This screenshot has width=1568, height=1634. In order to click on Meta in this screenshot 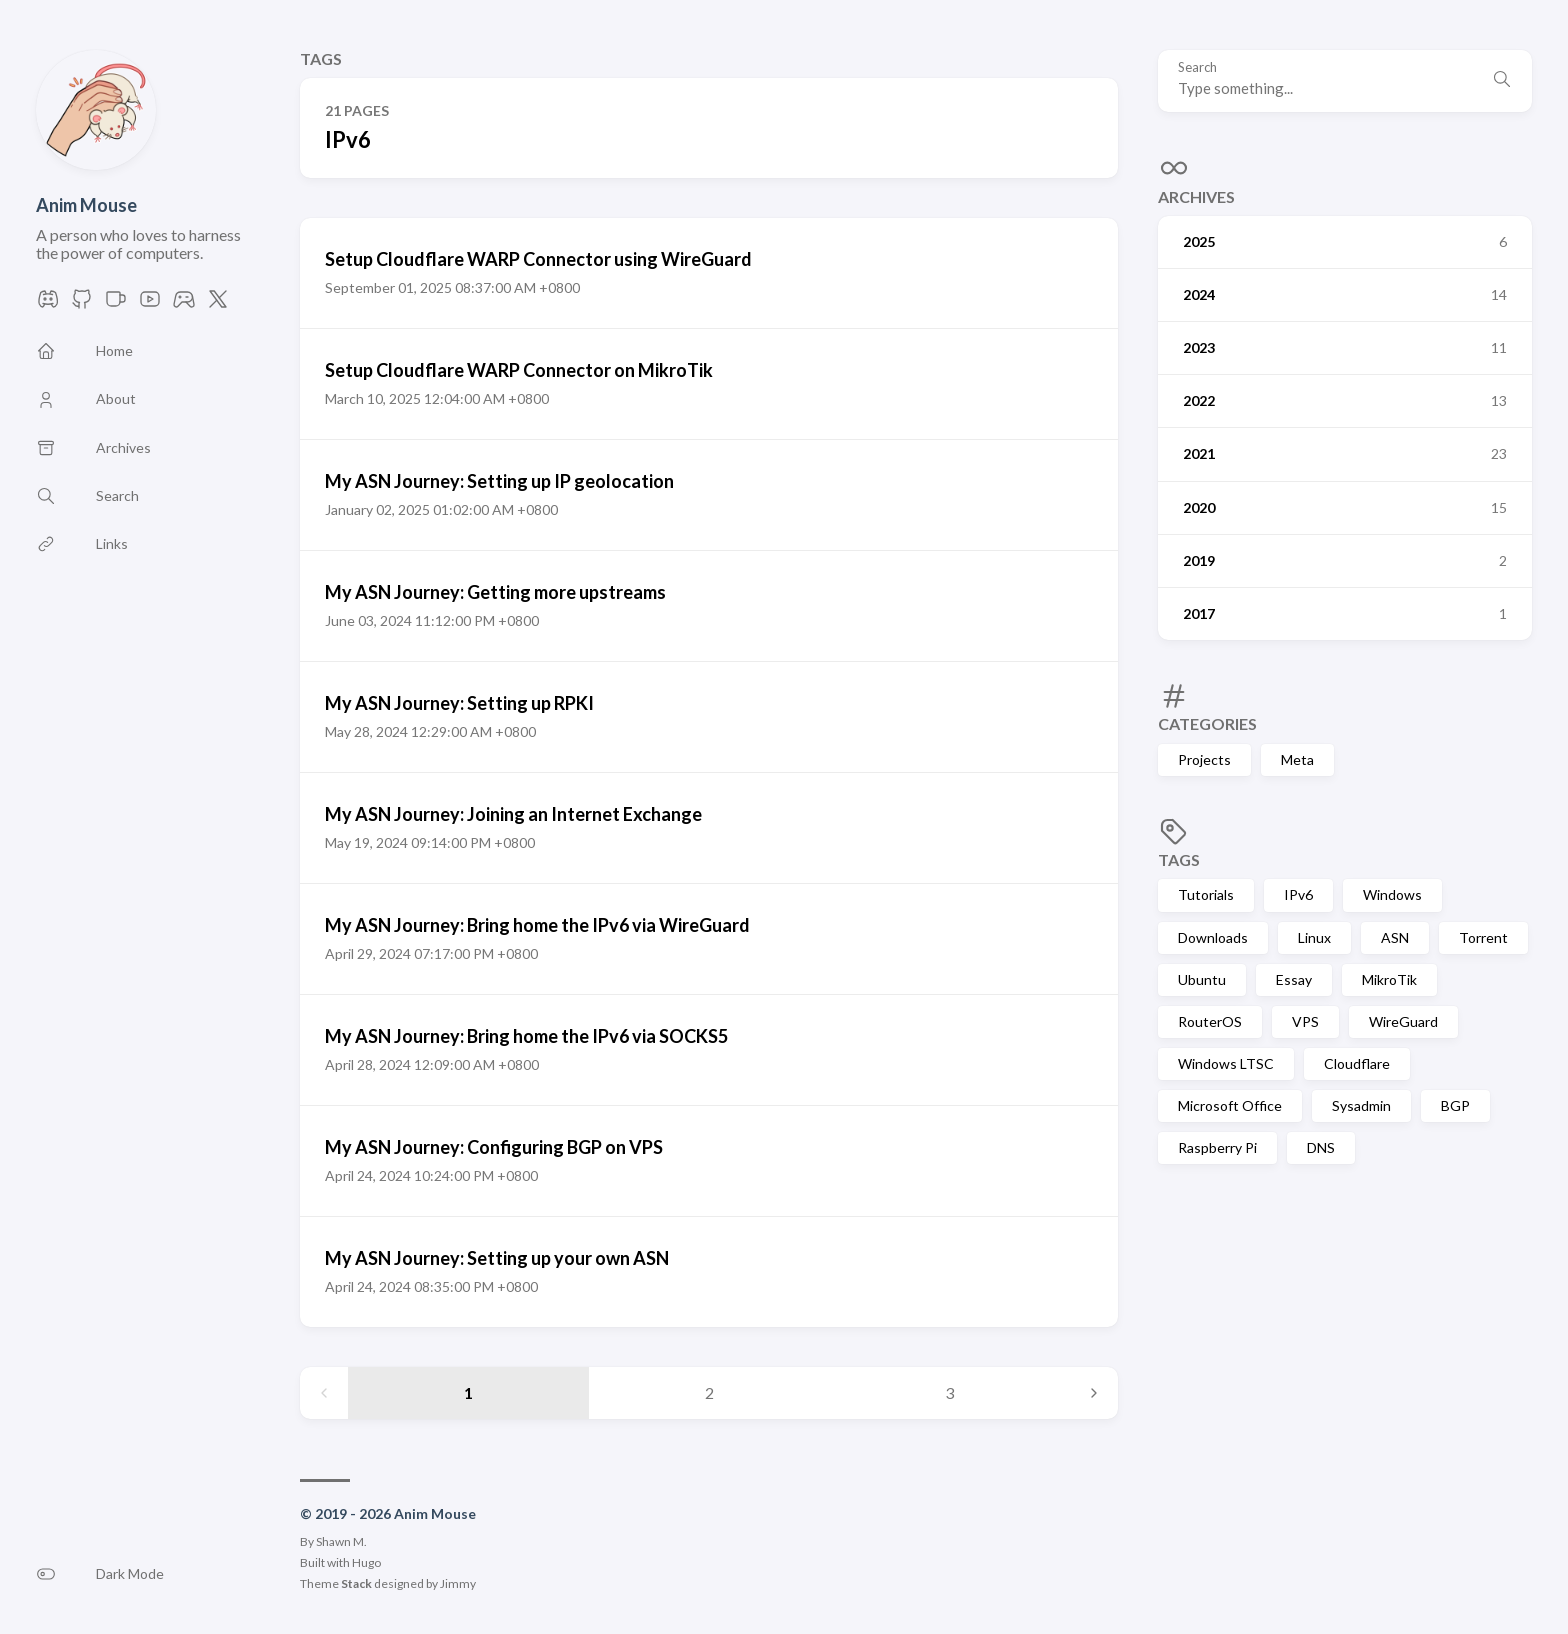, I will do `click(1297, 759)`.